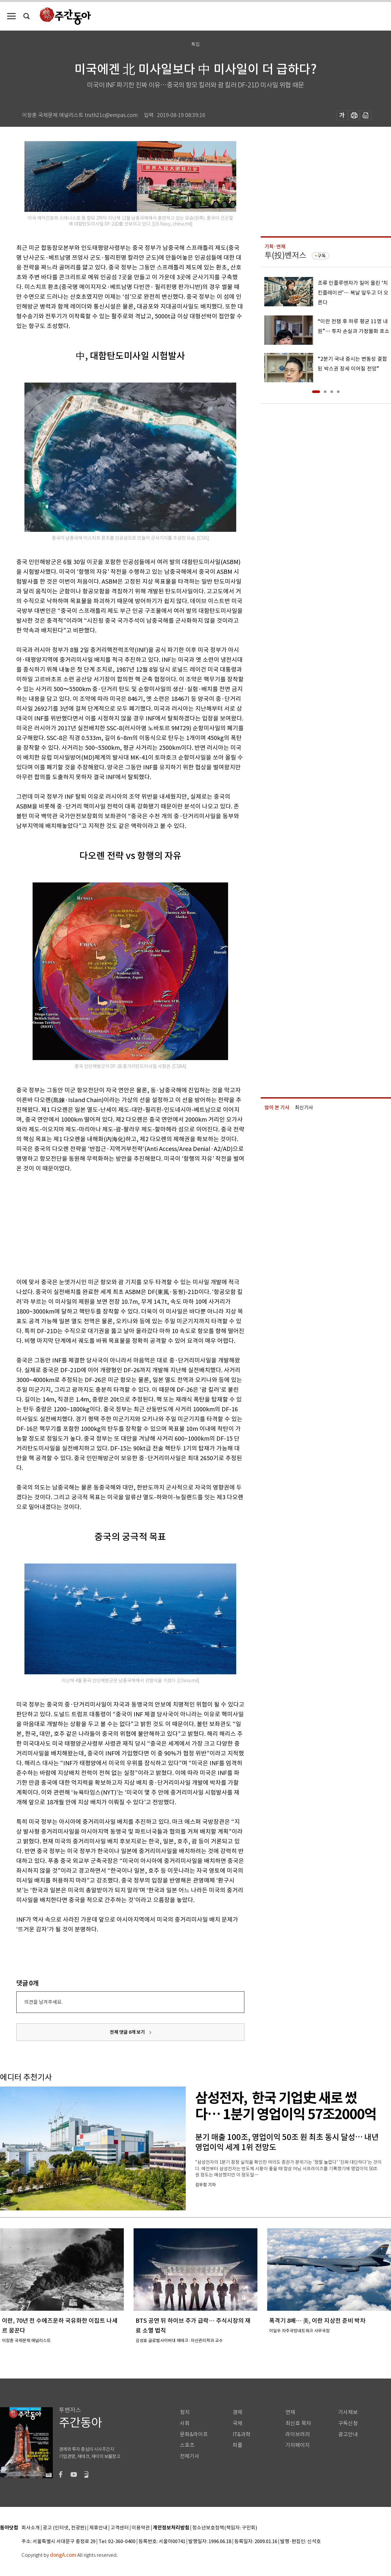 The height and width of the screenshot is (2576, 391). I want to click on 국제, so click(237, 2423).